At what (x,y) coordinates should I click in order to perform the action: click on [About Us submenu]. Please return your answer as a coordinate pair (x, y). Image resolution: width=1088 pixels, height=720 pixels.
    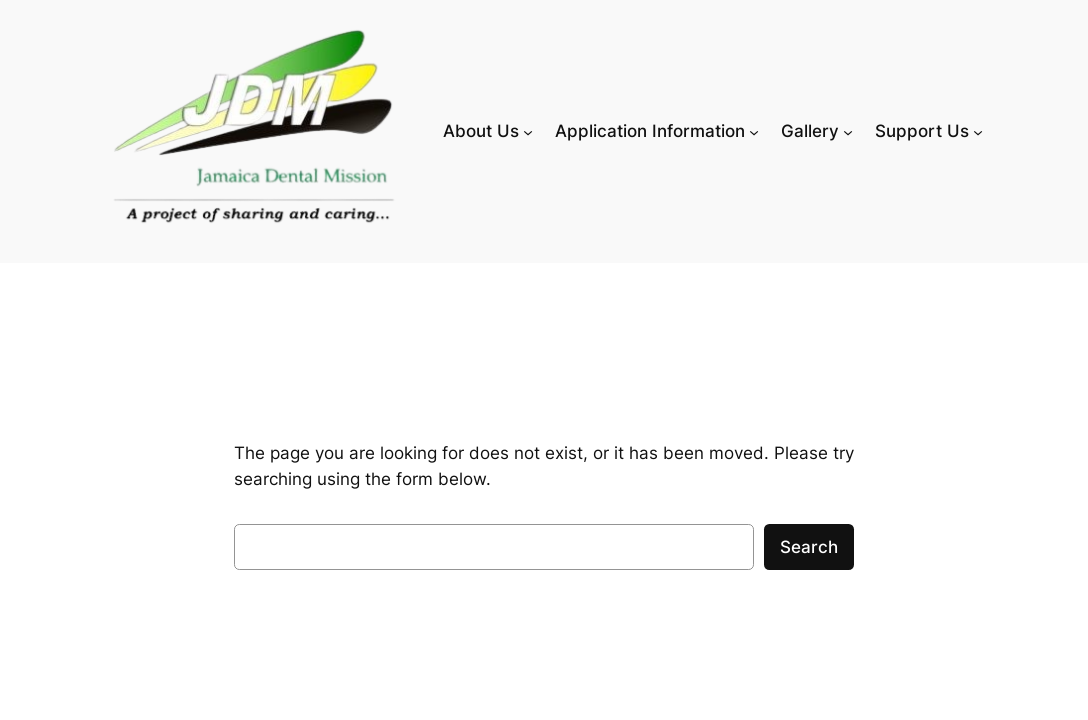
    Looking at the image, I should click on (528, 131).